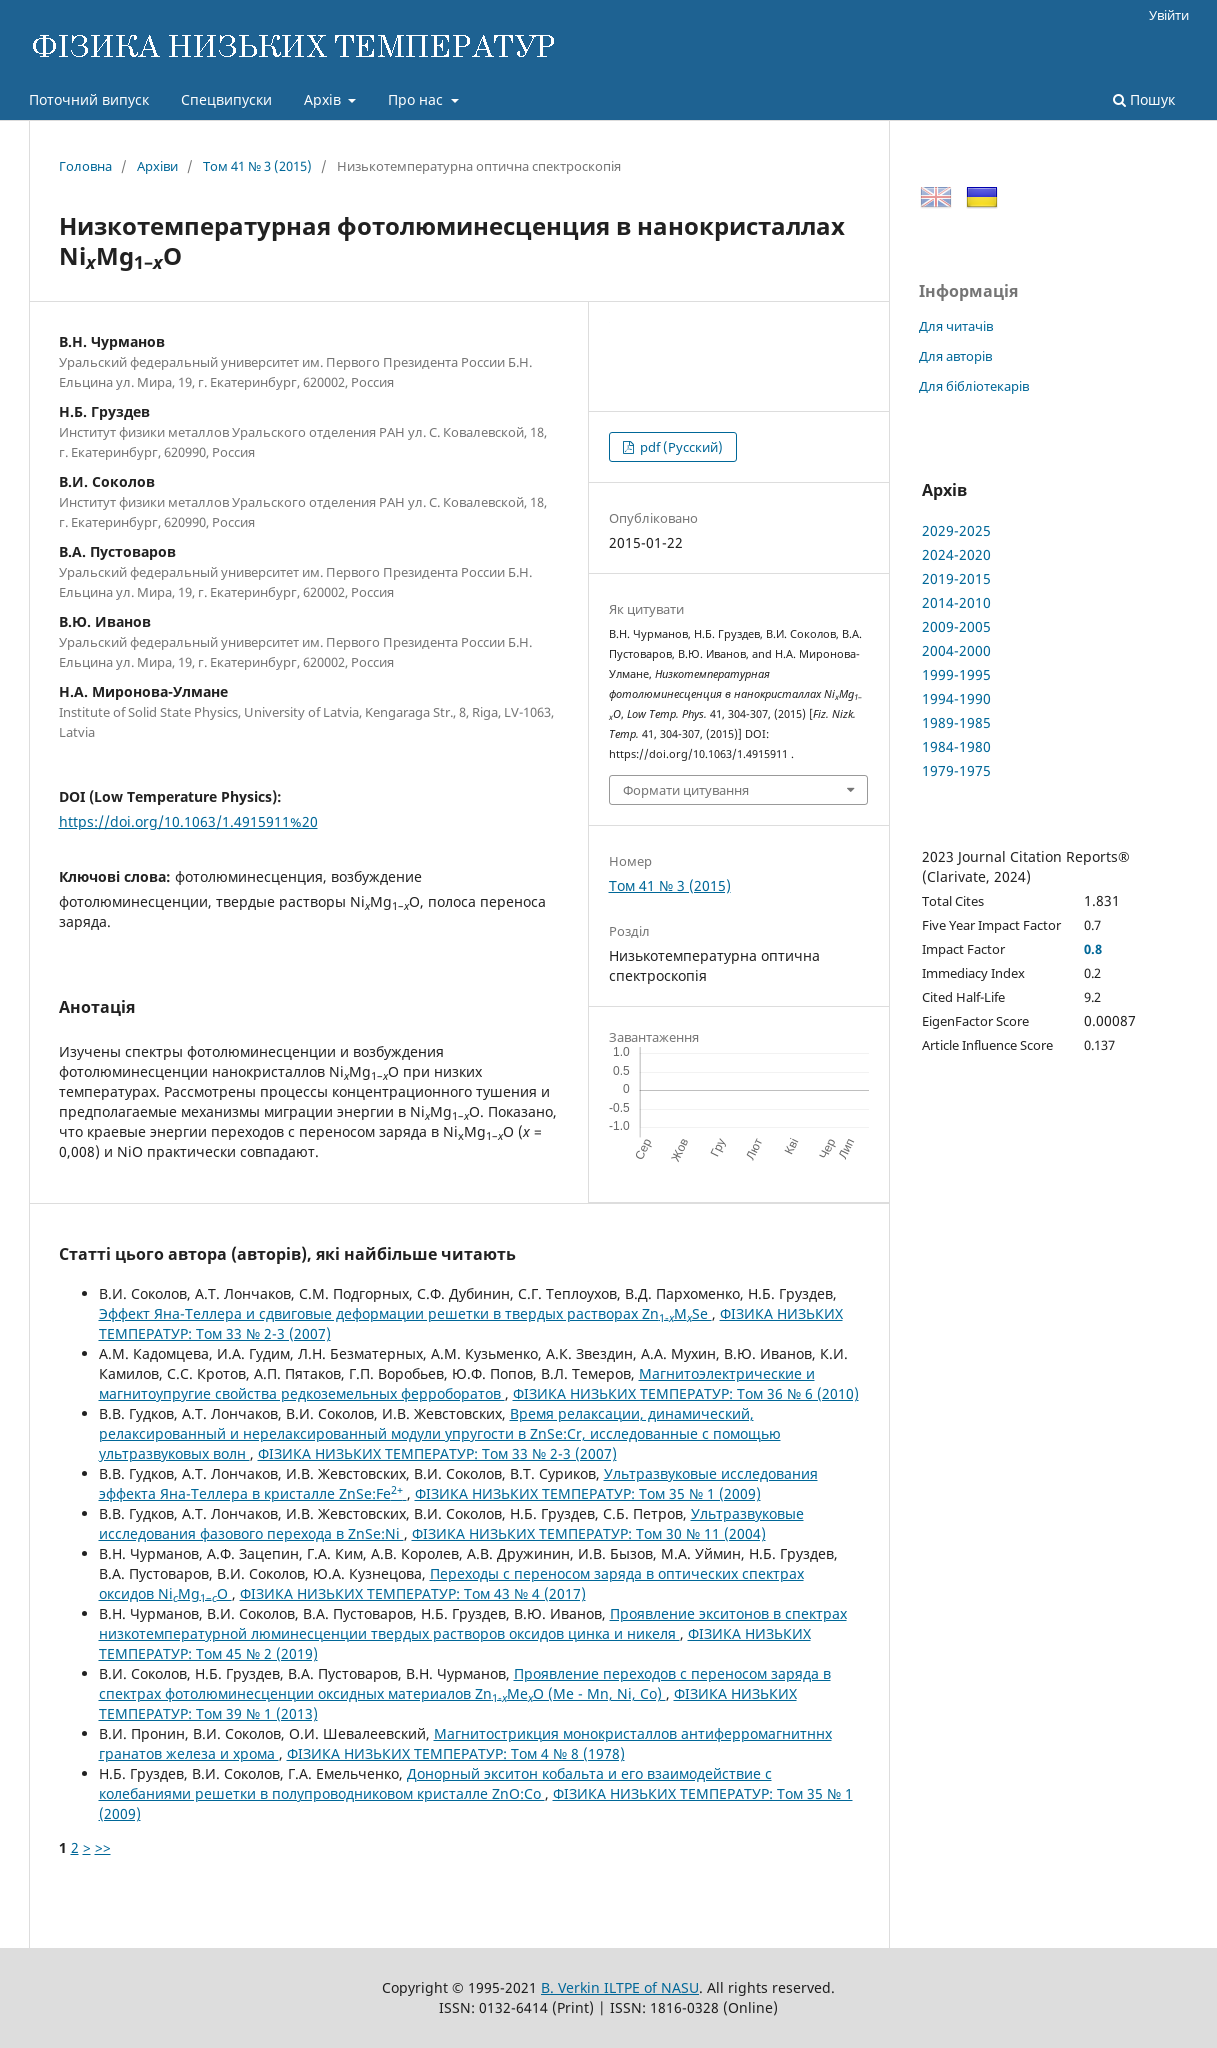 The image size is (1217, 2048). What do you see at coordinates (85, 166) in the screenshot?
I see `Головна` at bounding box center [85, 166].